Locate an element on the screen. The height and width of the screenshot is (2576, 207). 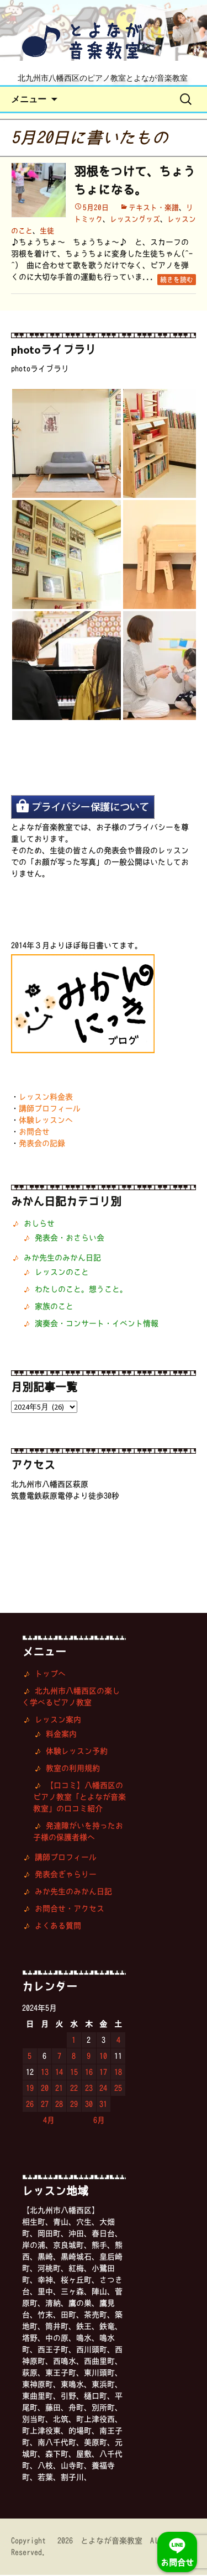
4 [2024年5月4日 に投稿を公開] is located at coordinates (118, 2041).